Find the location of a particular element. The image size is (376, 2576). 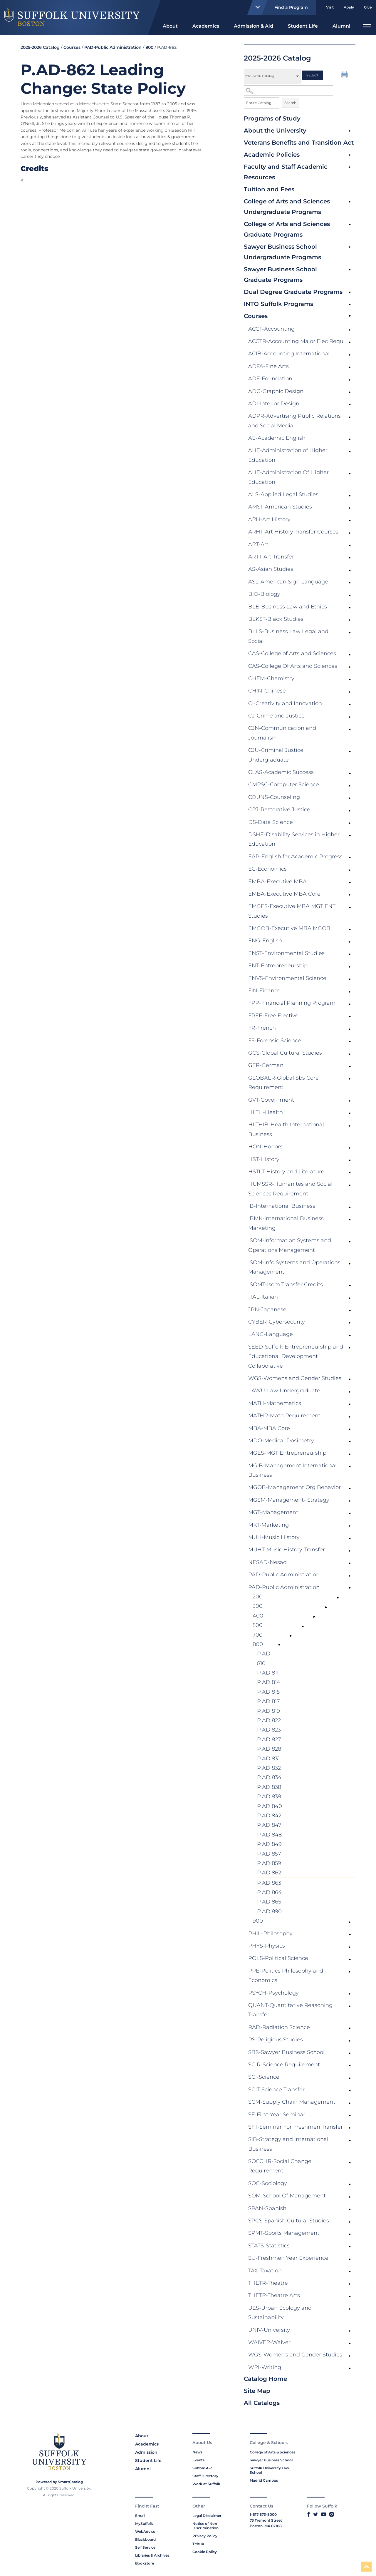

[Show More of ADG-Graphic Design] is located at coordinates (349, 392).